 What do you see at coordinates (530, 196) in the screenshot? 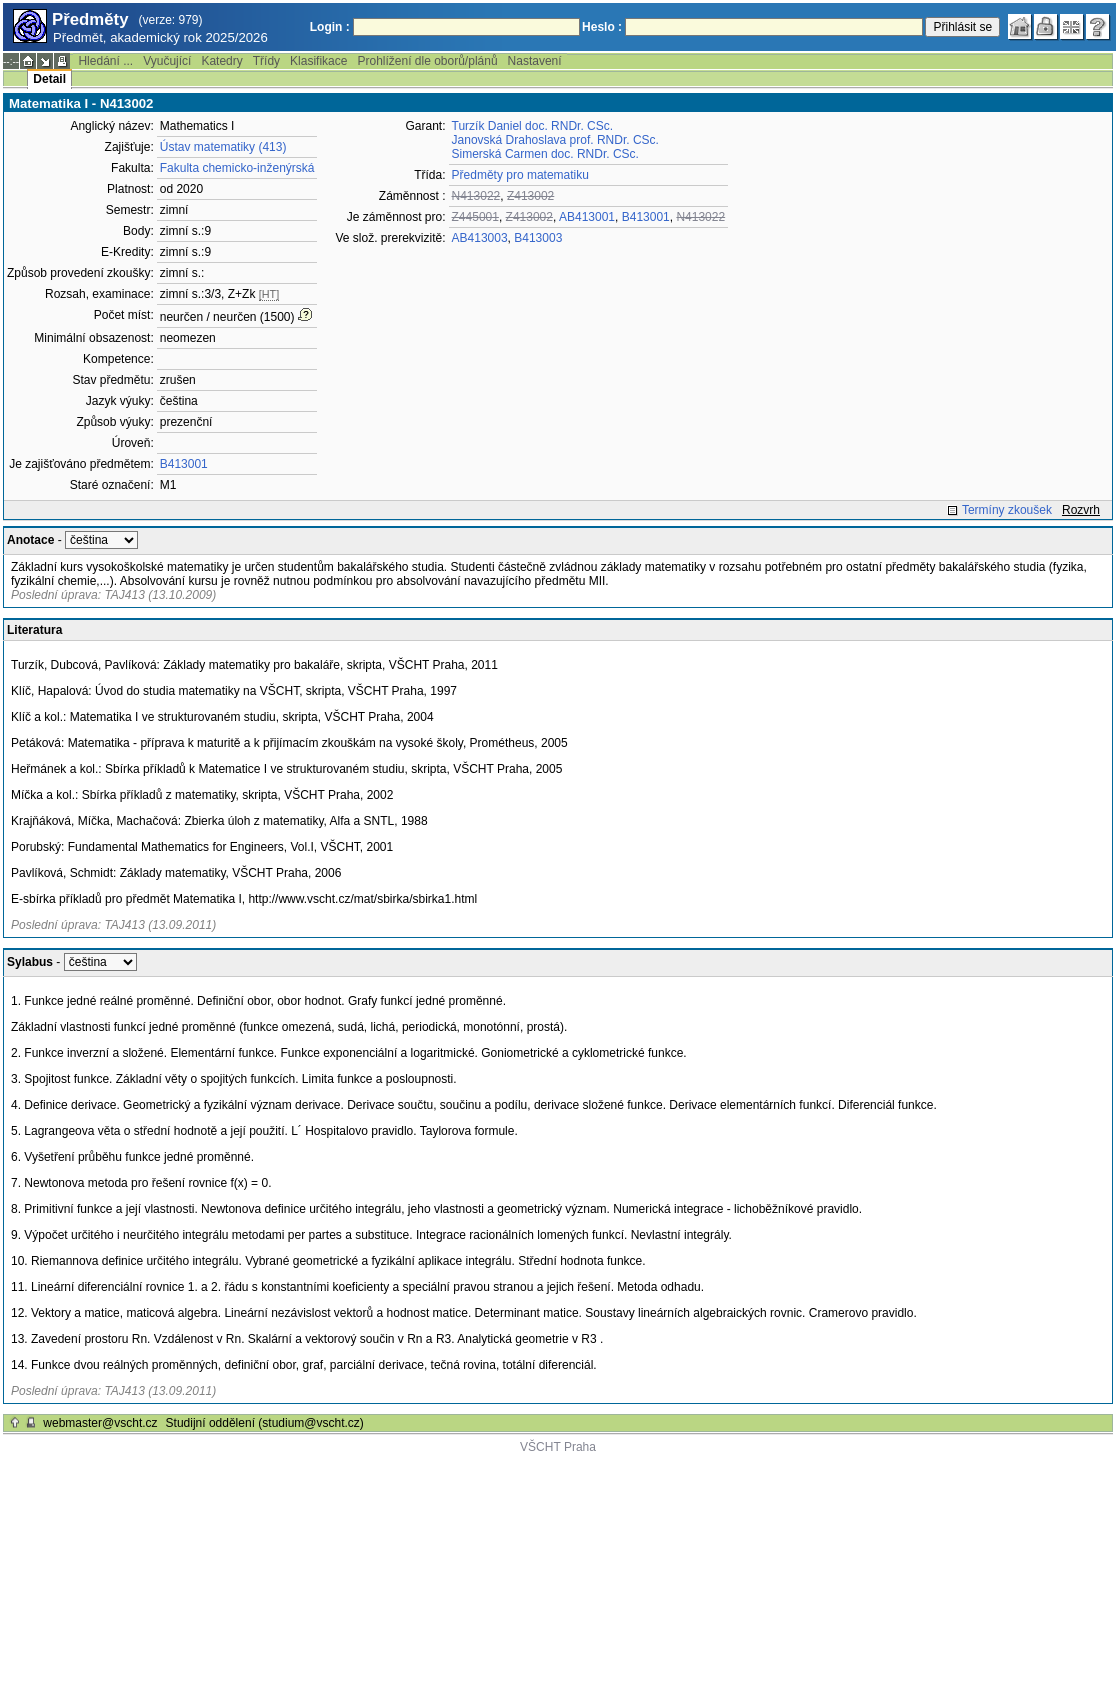
I see `Z413002` at bounding box center [530, 196].